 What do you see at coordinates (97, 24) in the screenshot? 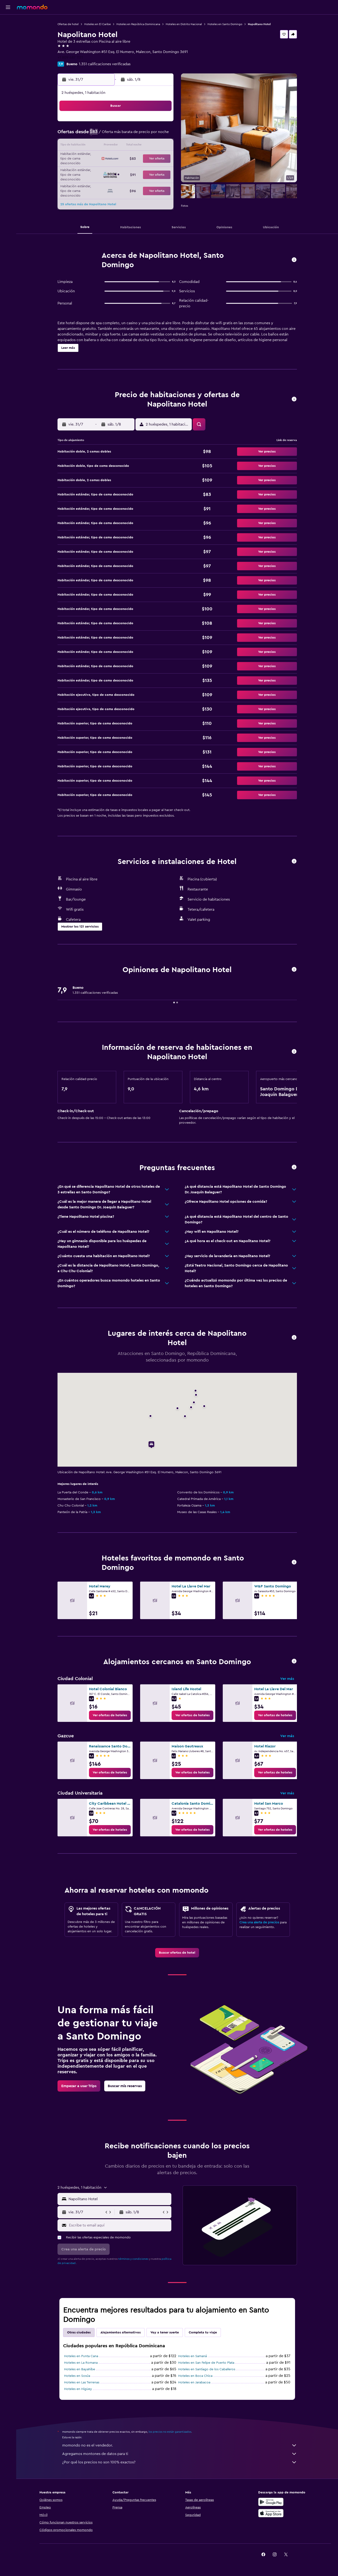
I see `Hoteles en El Caribe` at bounding box center [97, 24].